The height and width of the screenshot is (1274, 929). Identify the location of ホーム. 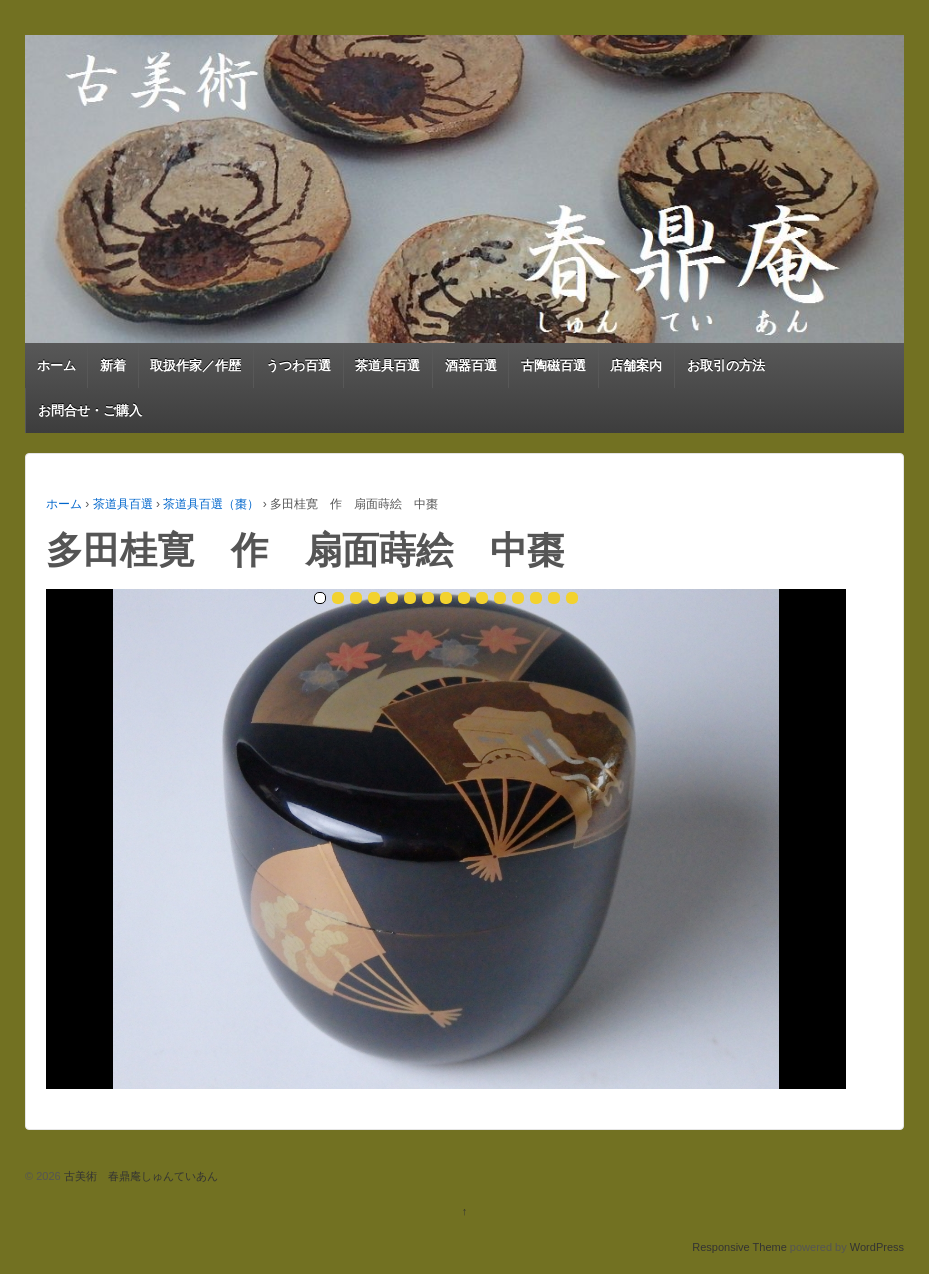
(56, 365).